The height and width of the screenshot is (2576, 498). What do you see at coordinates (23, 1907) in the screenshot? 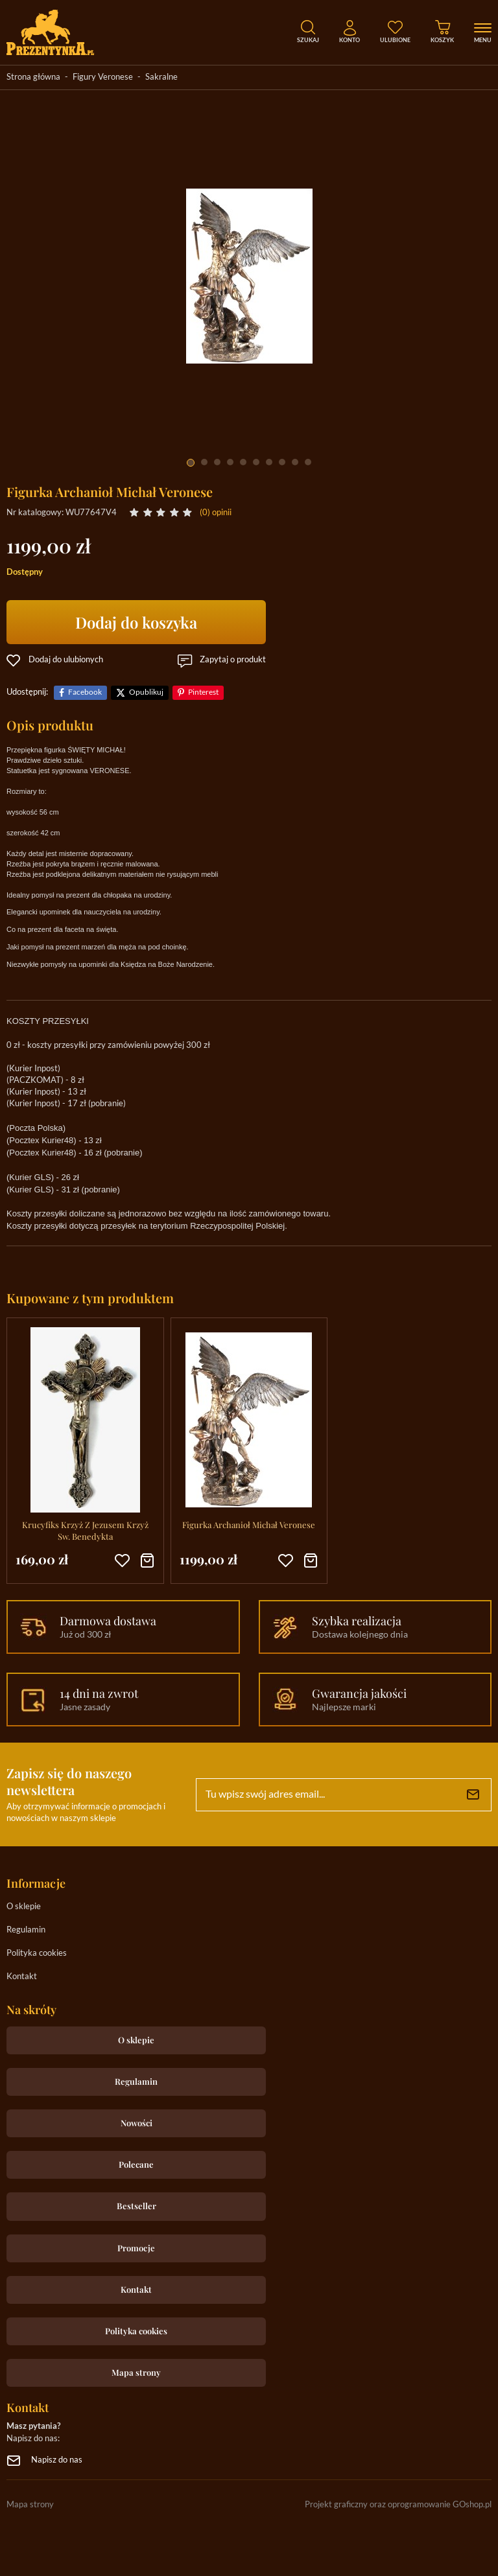
I see `O sklepie` at bounding box center [23, 1907].